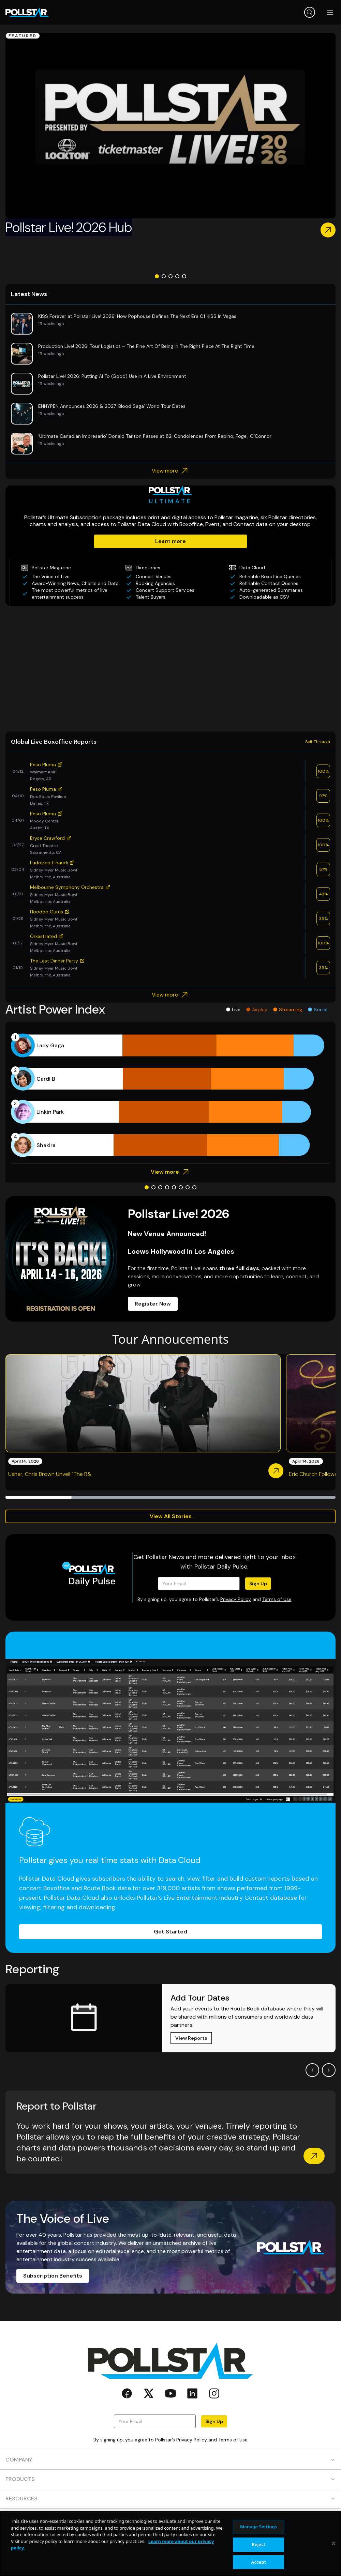 This screenshot has height=2576, width=341. Describe the element at coordinates (170, 2459) in the screenshot. I see `COMPANY` at that location.